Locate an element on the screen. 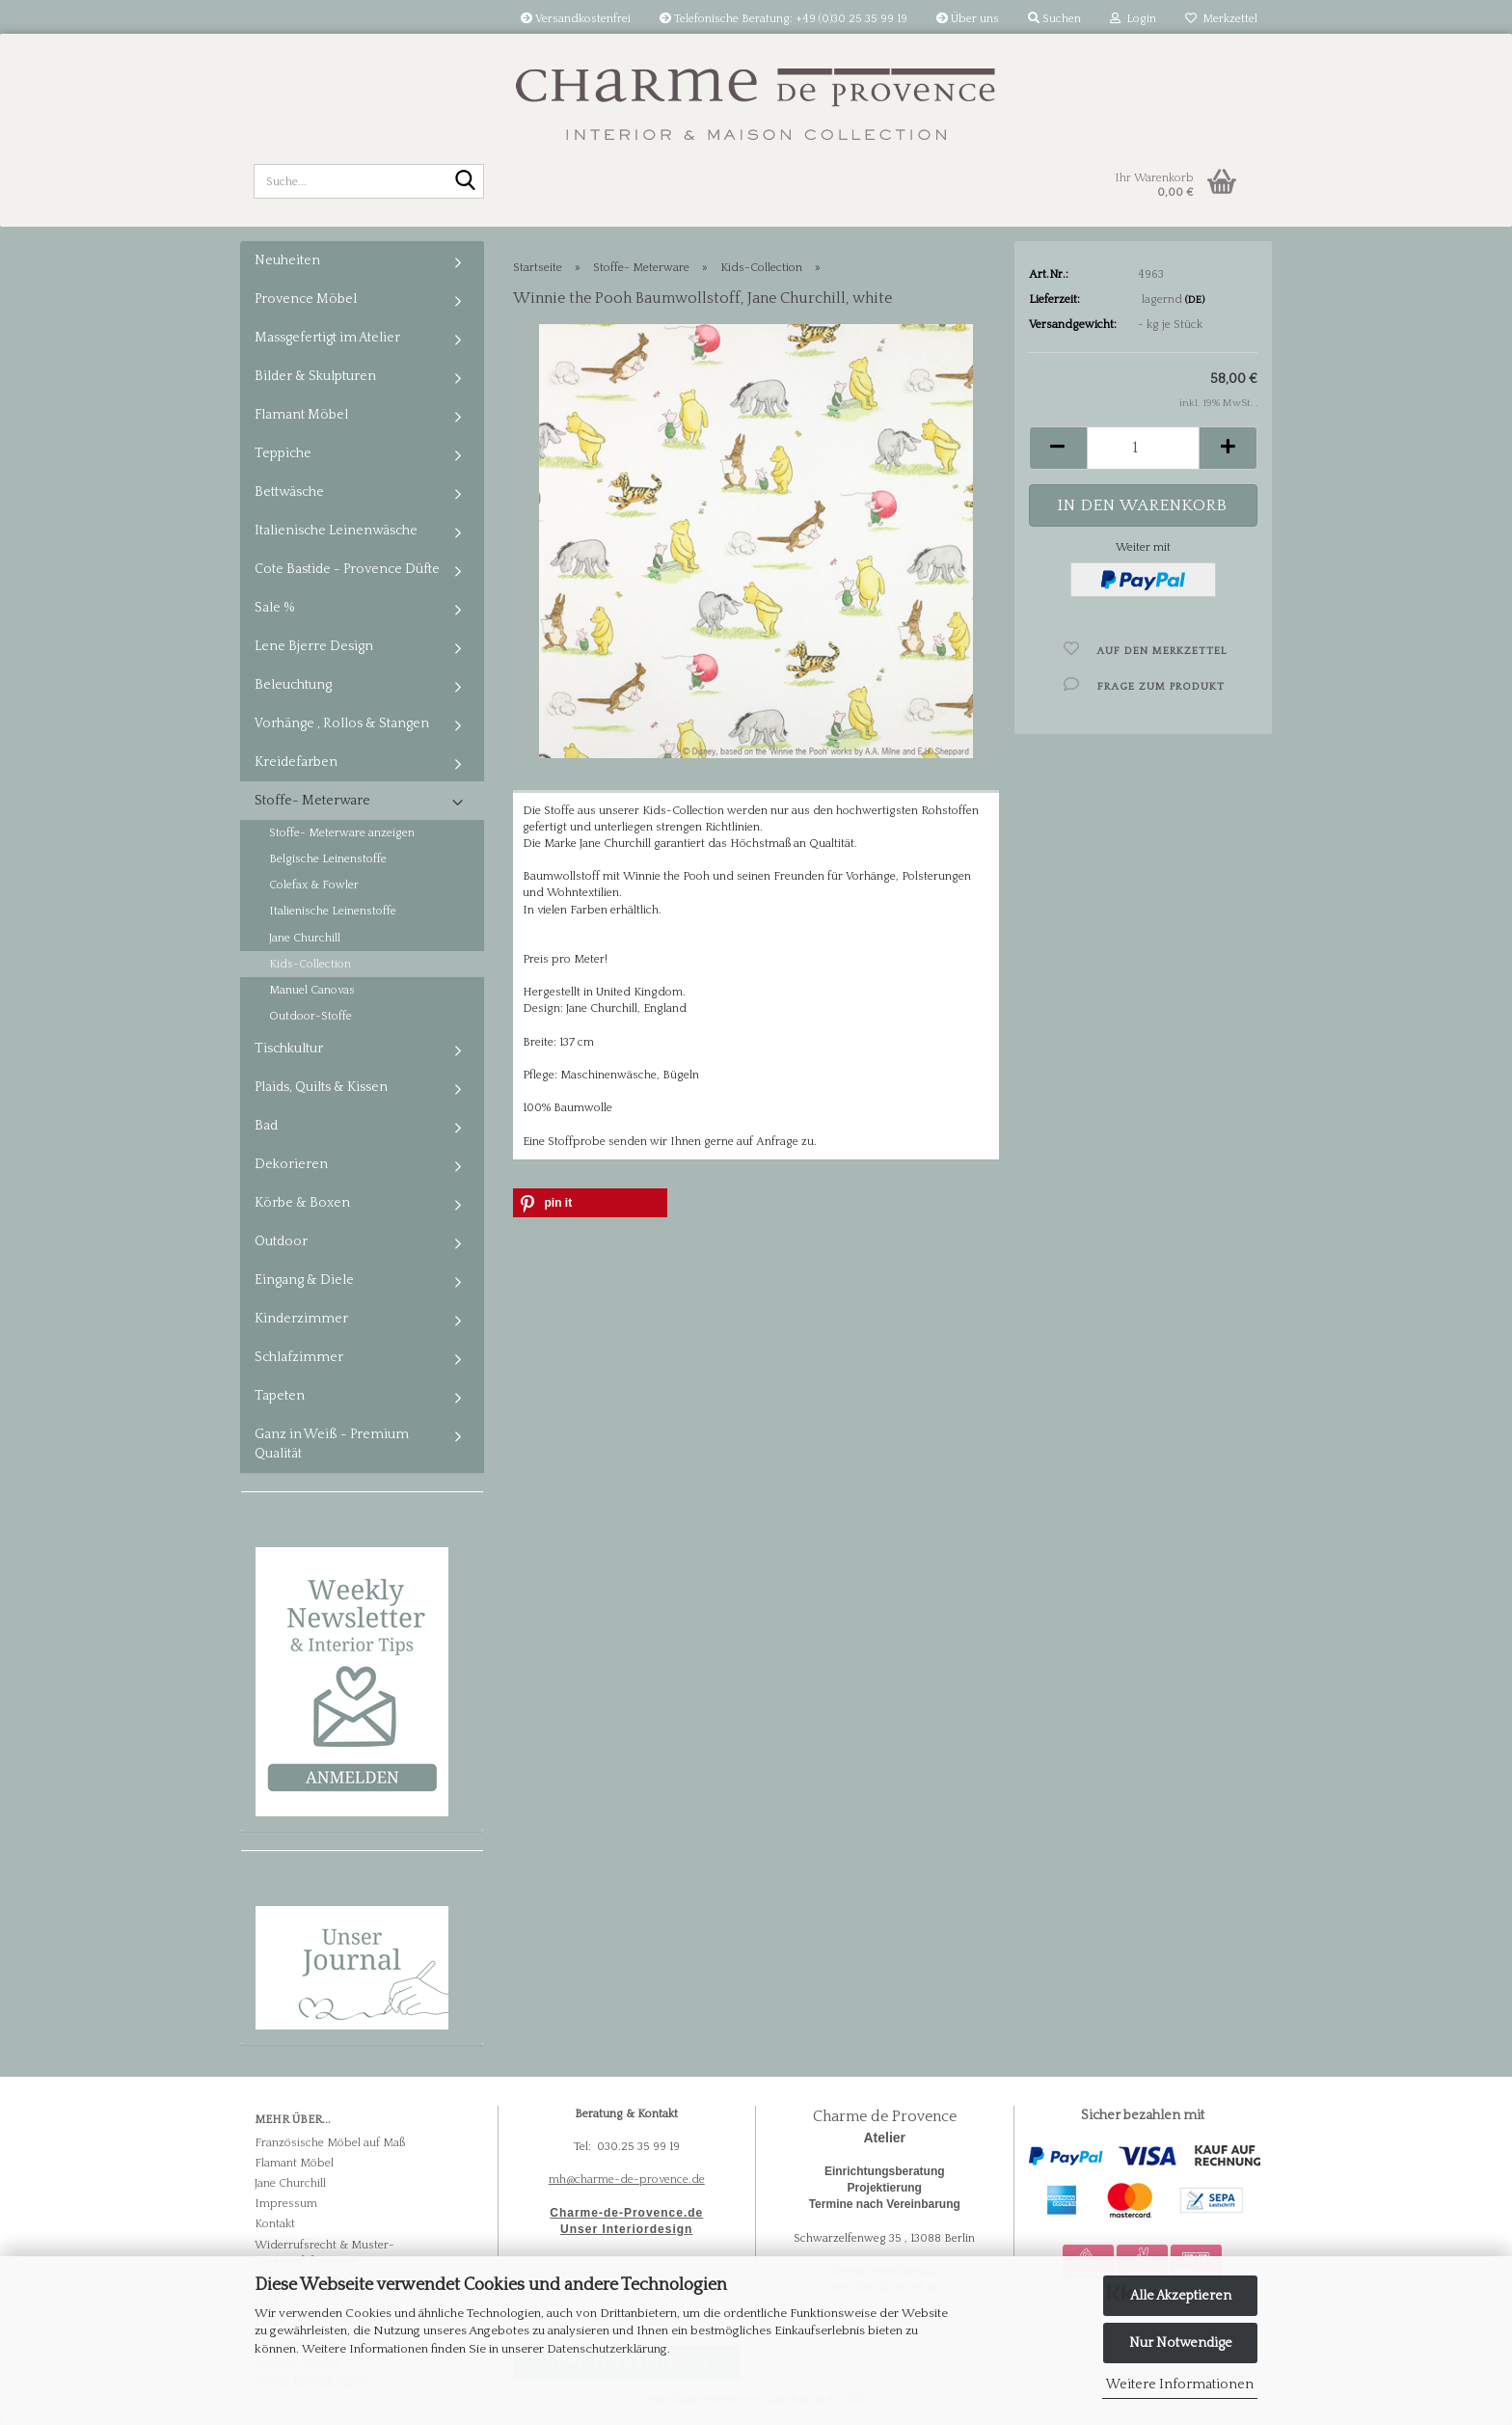  Dekorieren is located at coordinates (291, 1164).